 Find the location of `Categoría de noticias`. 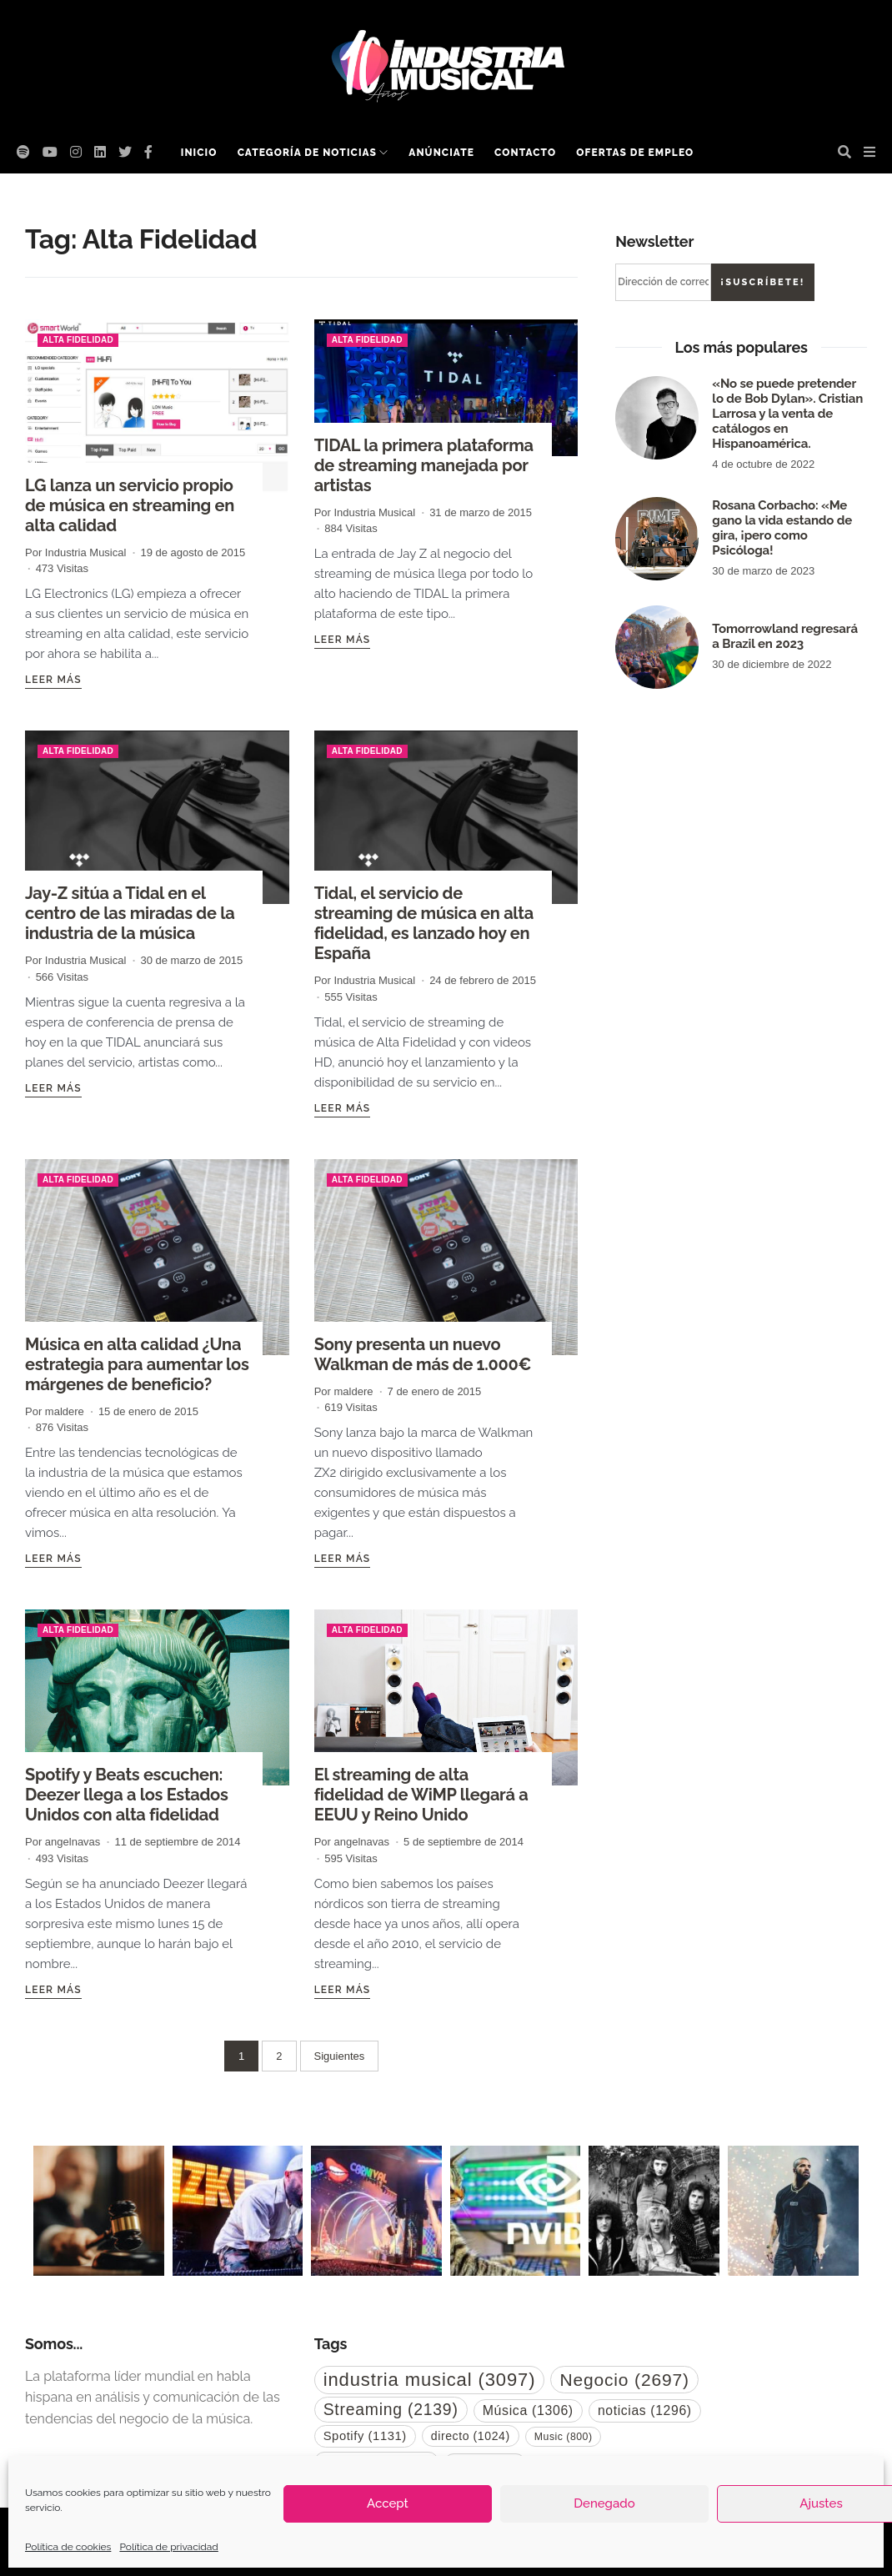

Categoría de noticias is located at coordinates (307, 152).